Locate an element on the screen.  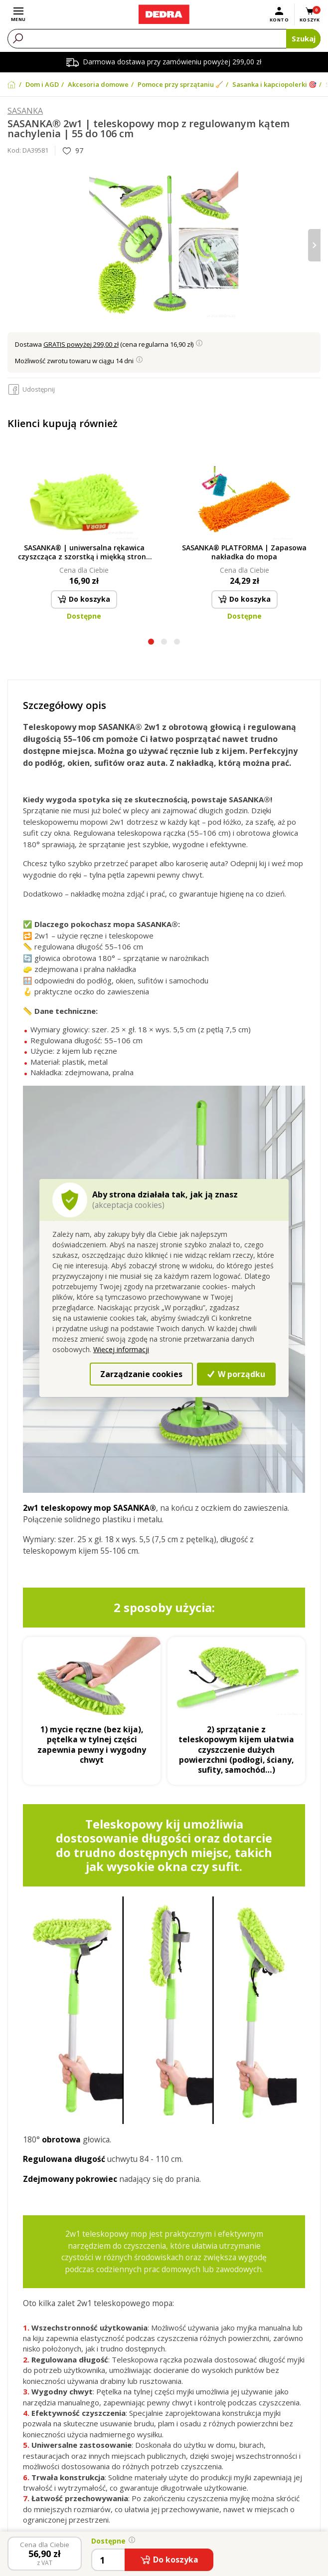
Zarządzanie cookies is located at coordinates (141, 1374).